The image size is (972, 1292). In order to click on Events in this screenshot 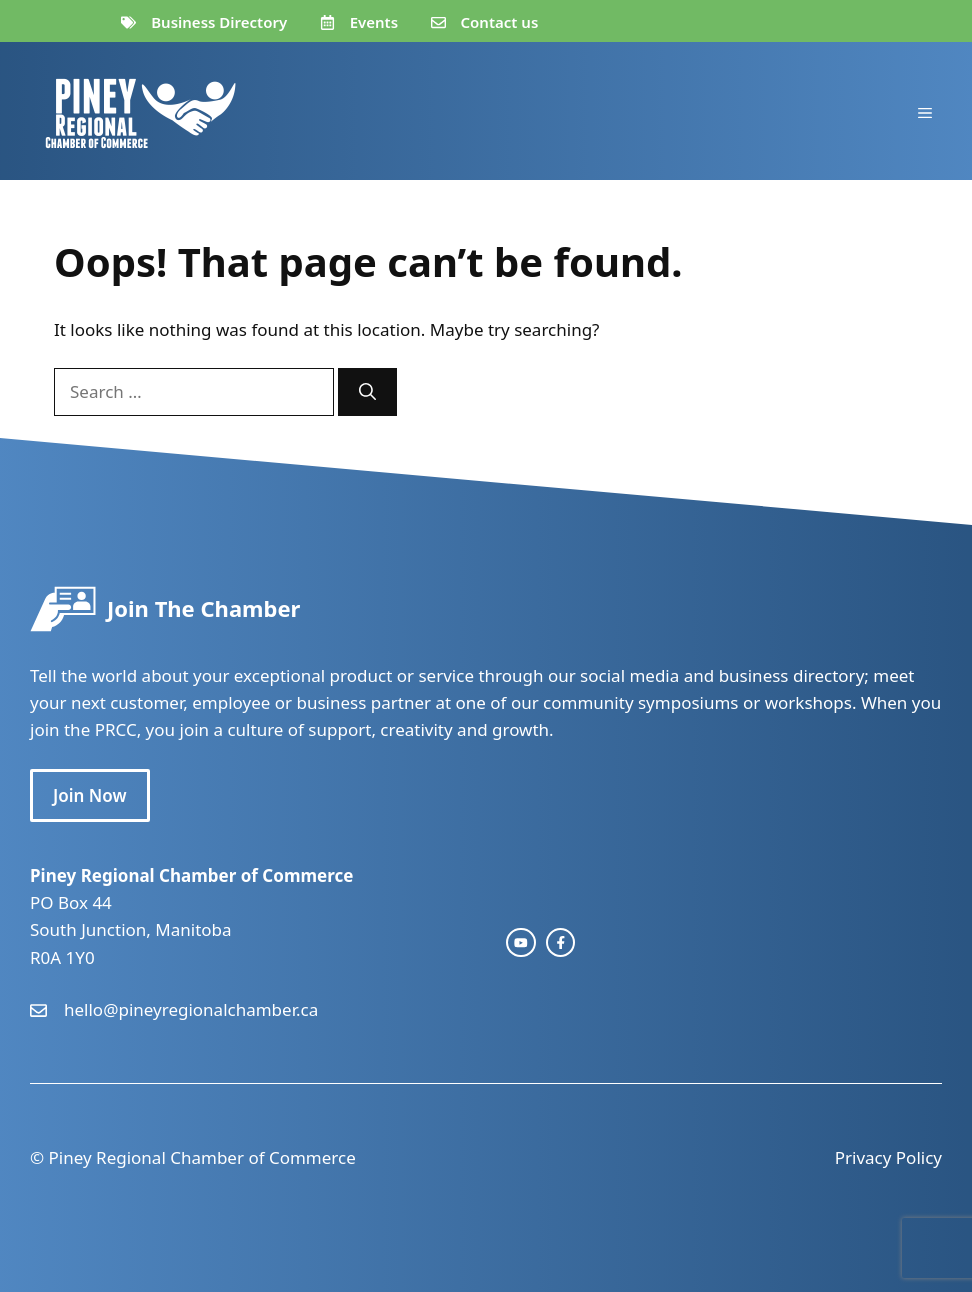, I will do `click(374, 22)`.